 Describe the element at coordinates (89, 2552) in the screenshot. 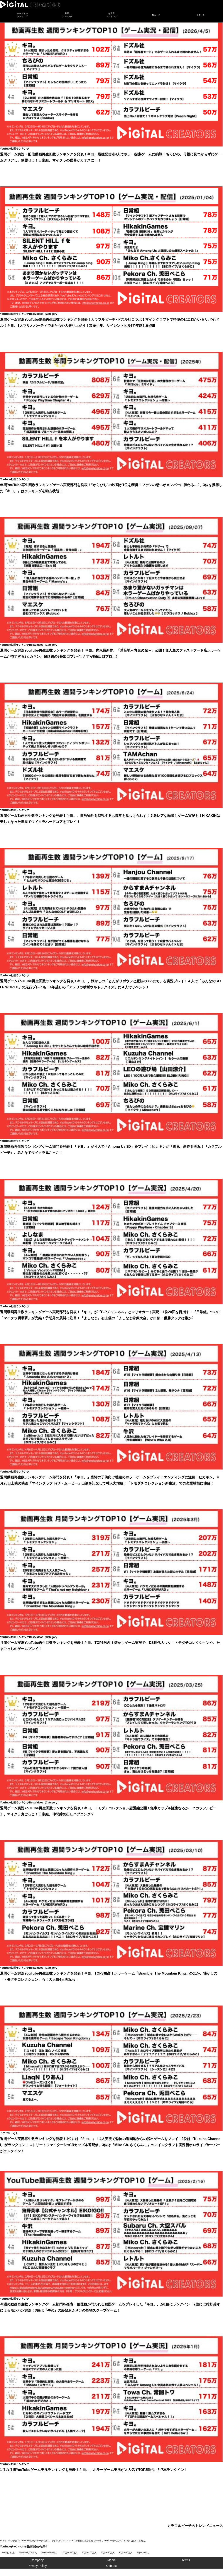

I see `50万〜100万人` at that location.